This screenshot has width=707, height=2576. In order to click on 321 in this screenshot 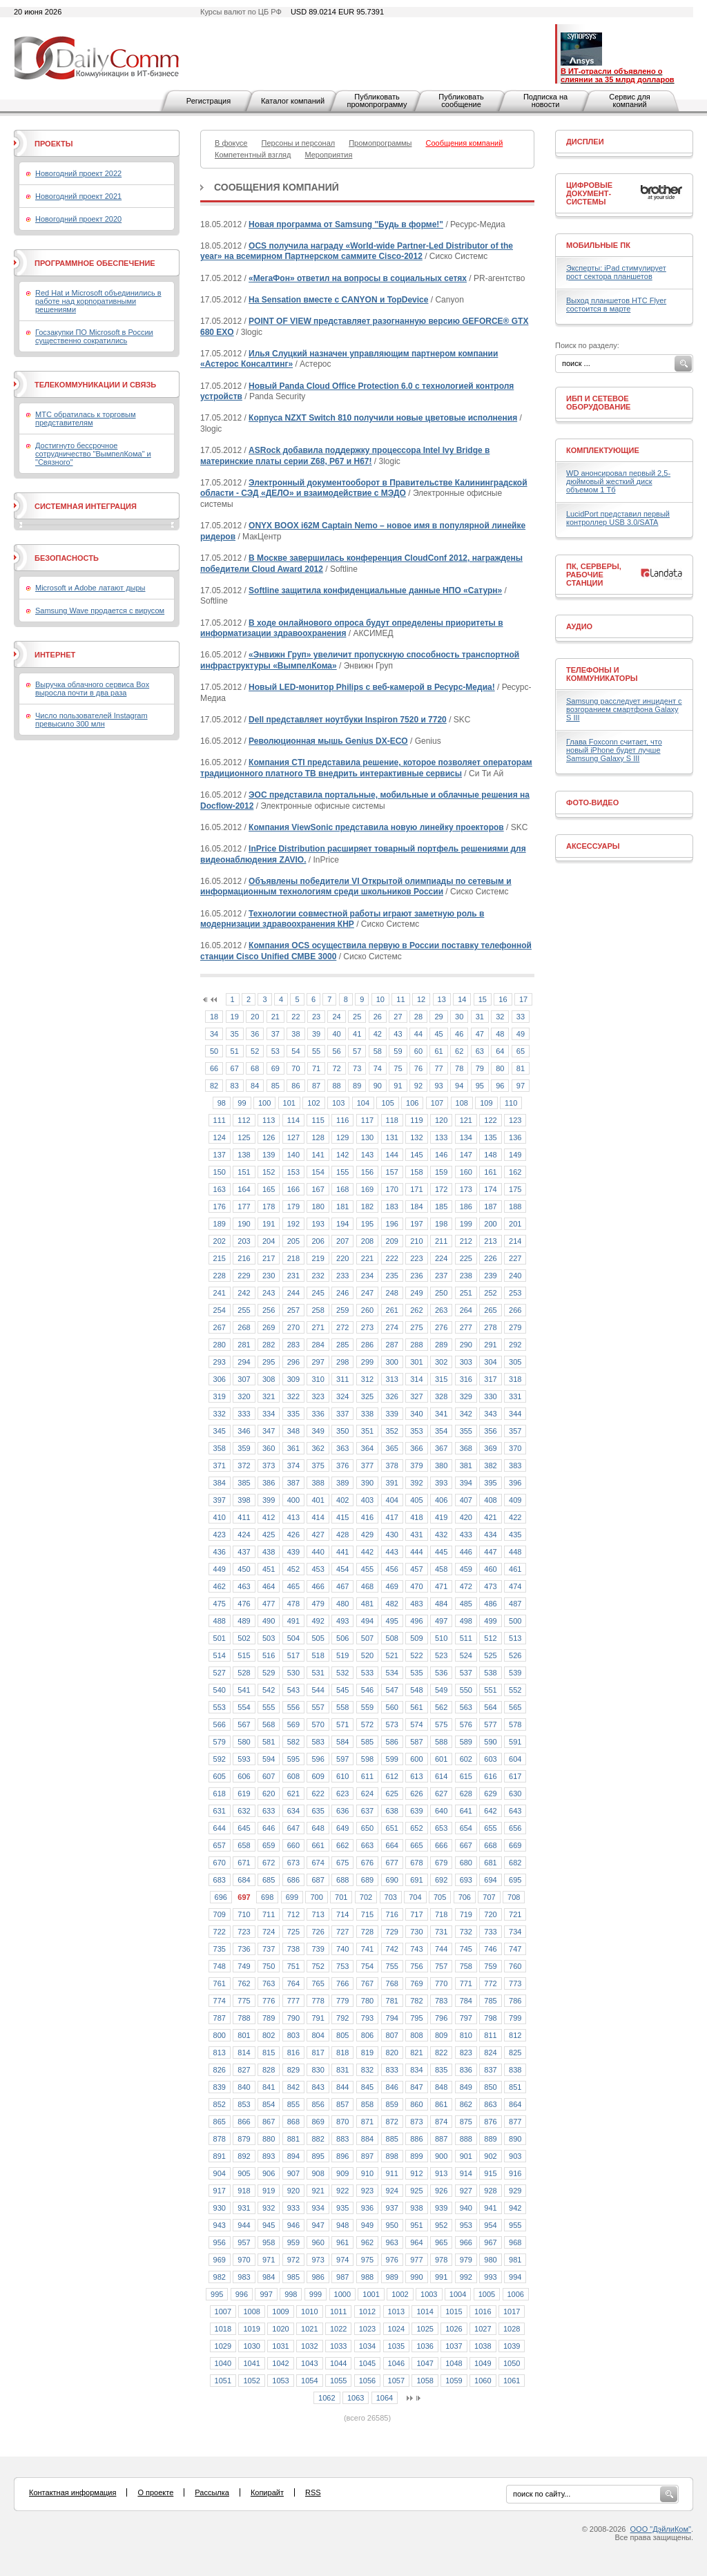, I will do `click(268, 1396)`.